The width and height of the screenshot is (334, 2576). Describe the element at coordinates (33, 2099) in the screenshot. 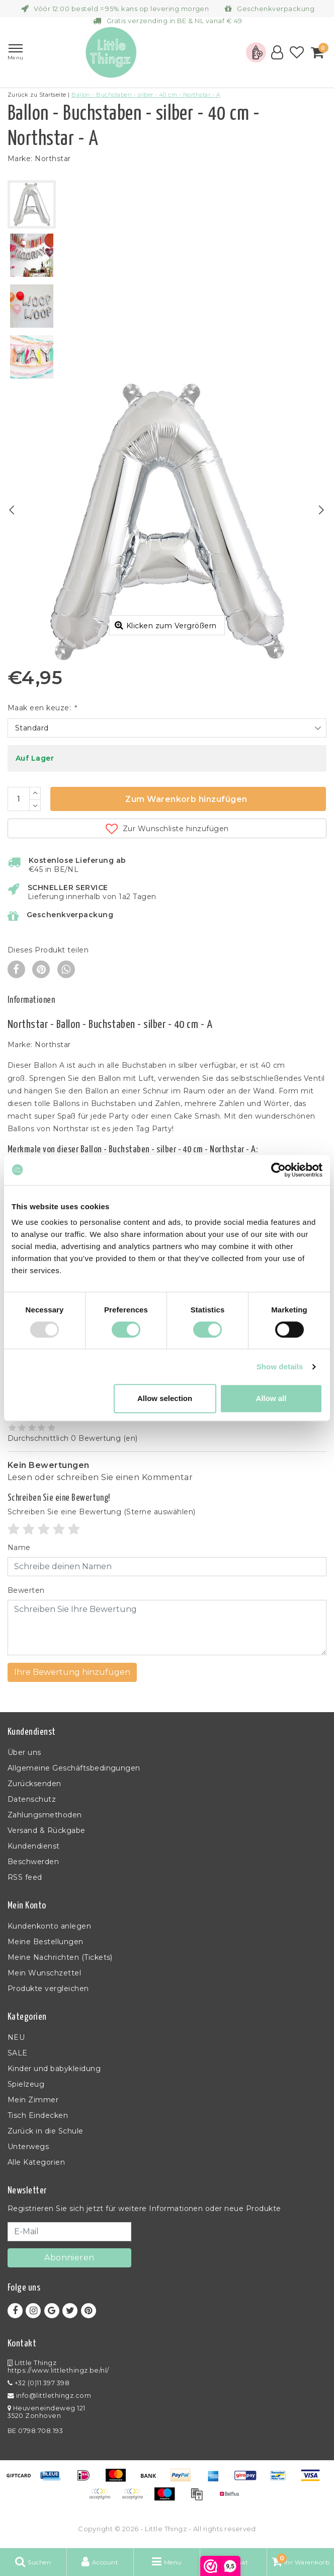

I see `Mein Zimmer` at that location.